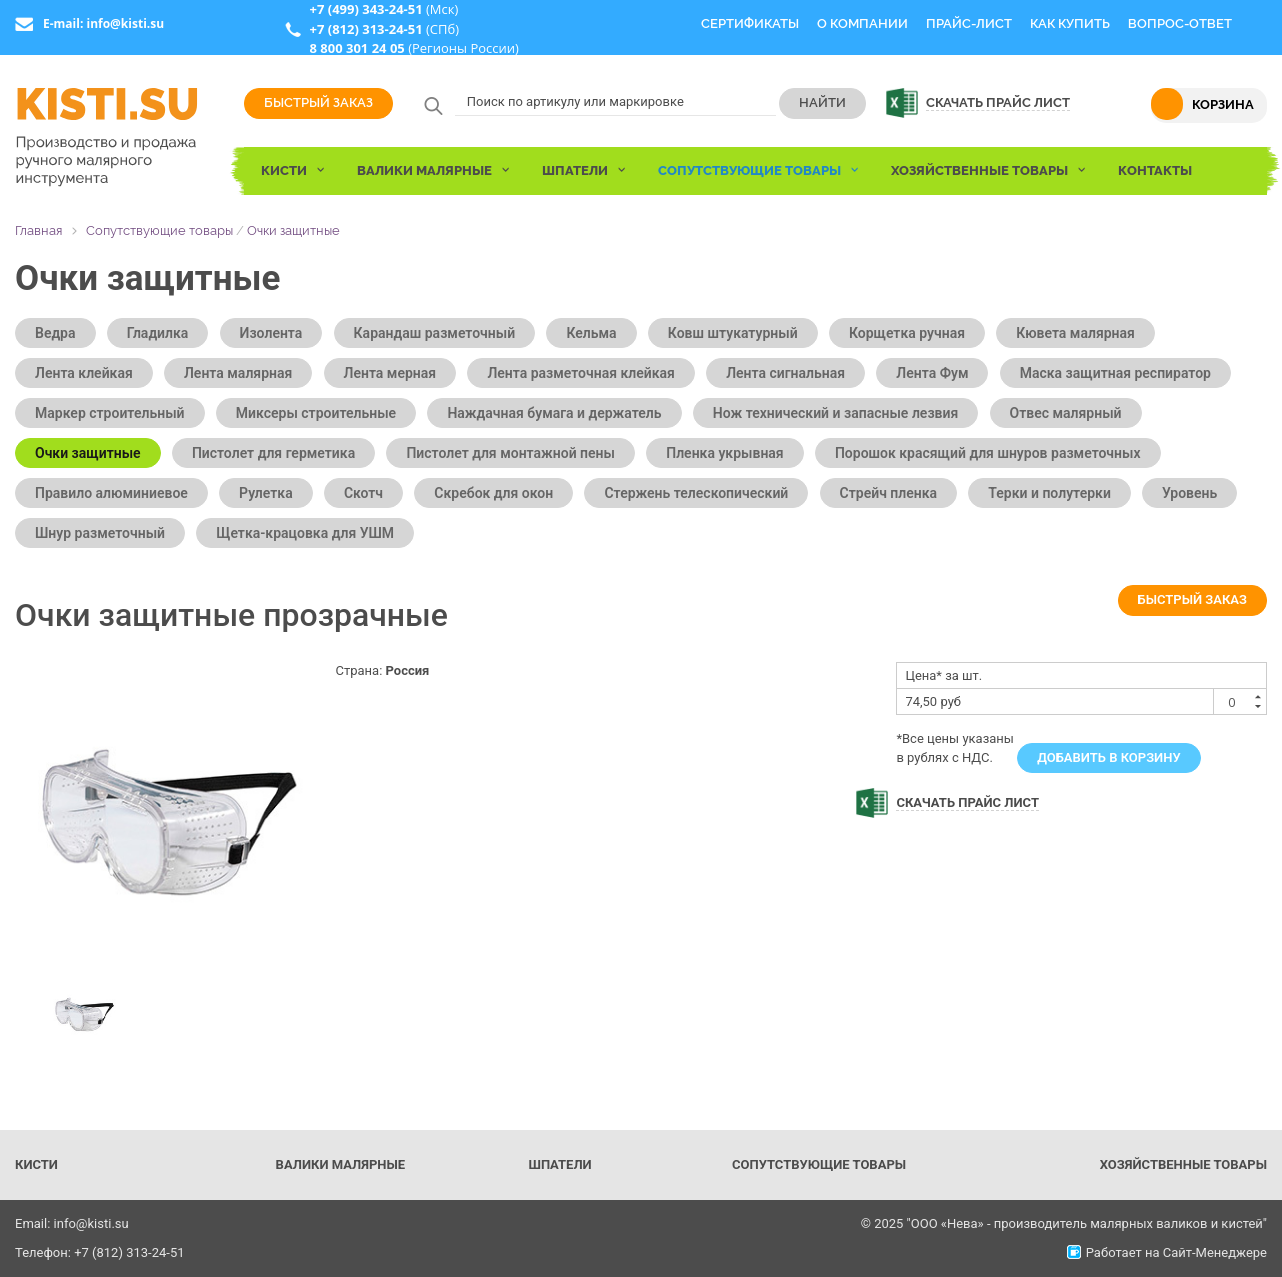 This screenshot has height=1277, width=1282. What do you see at coordinates (384, 29) in the screenshot?
I see `(СПб)` at bounding box center [384, 29].